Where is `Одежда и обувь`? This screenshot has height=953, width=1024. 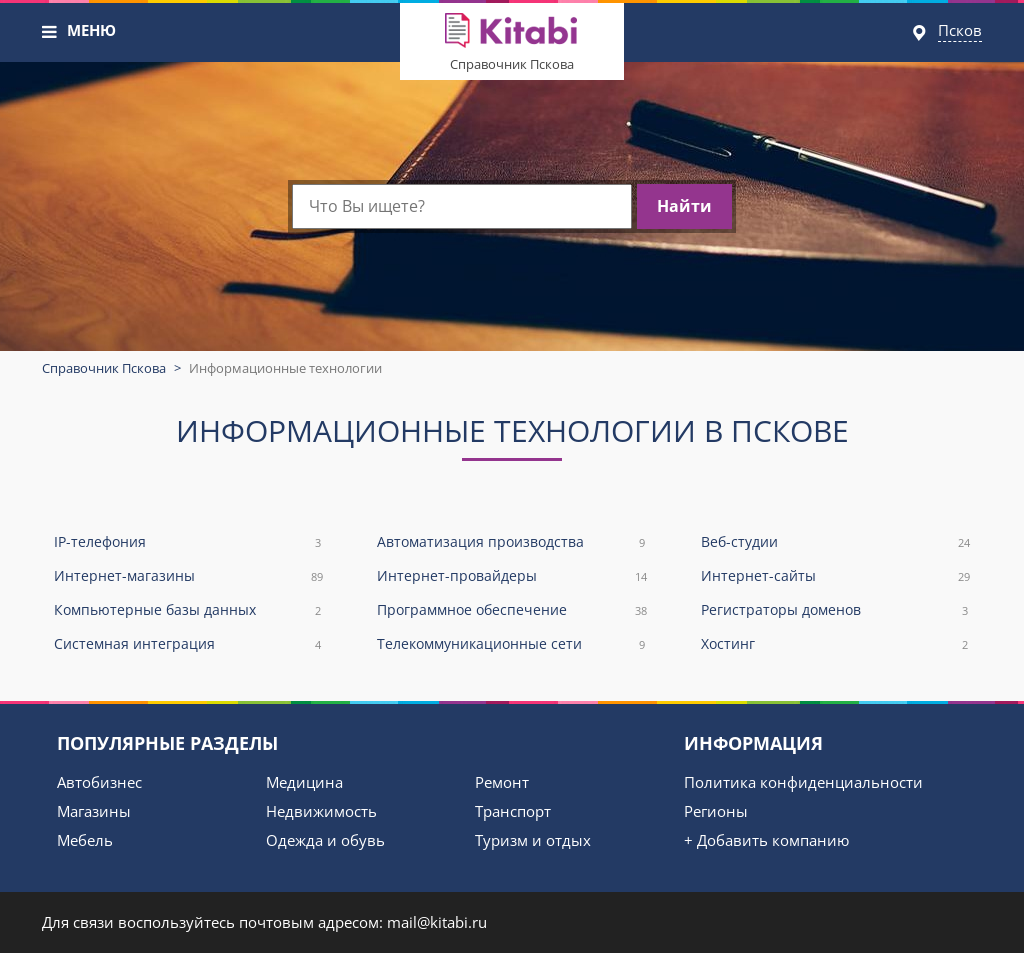 Одежда и обувь is located at coordinates (325, 840).